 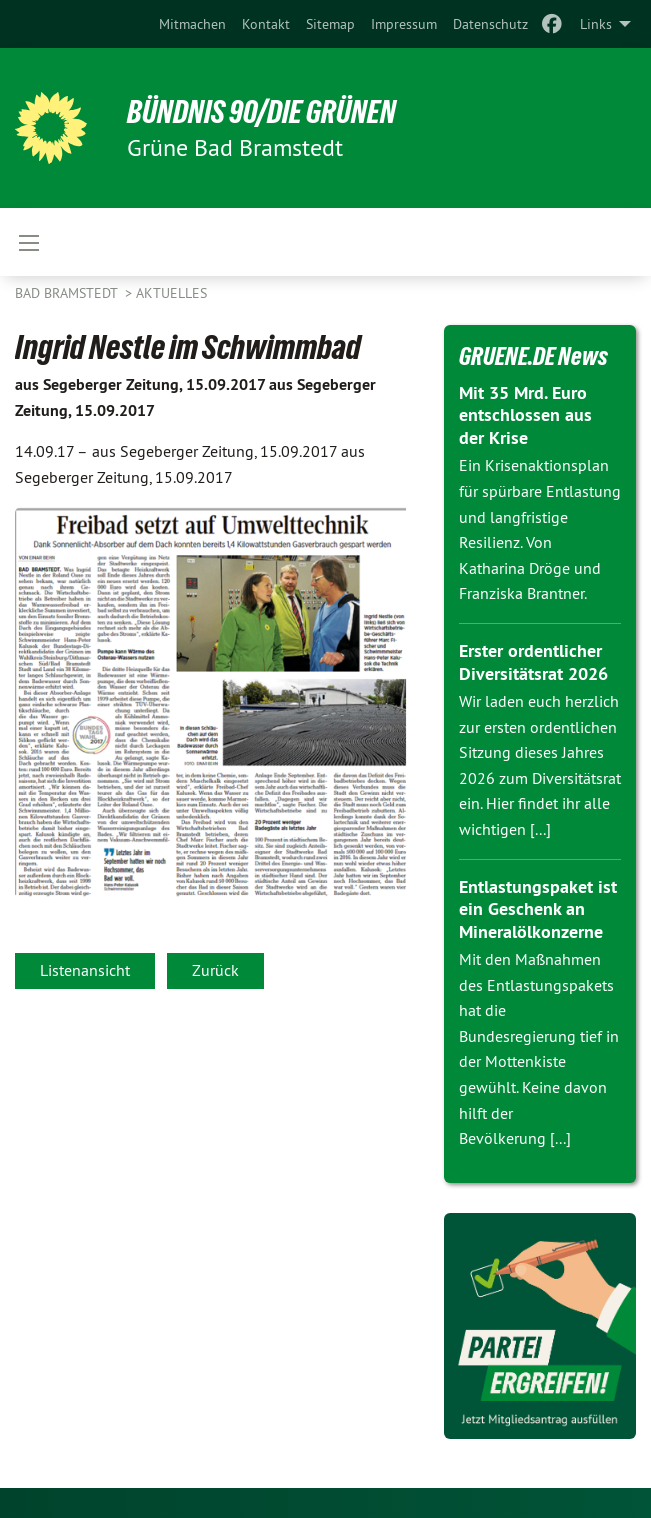 I want to click on Mitmachen, so click(x=192, y=24).